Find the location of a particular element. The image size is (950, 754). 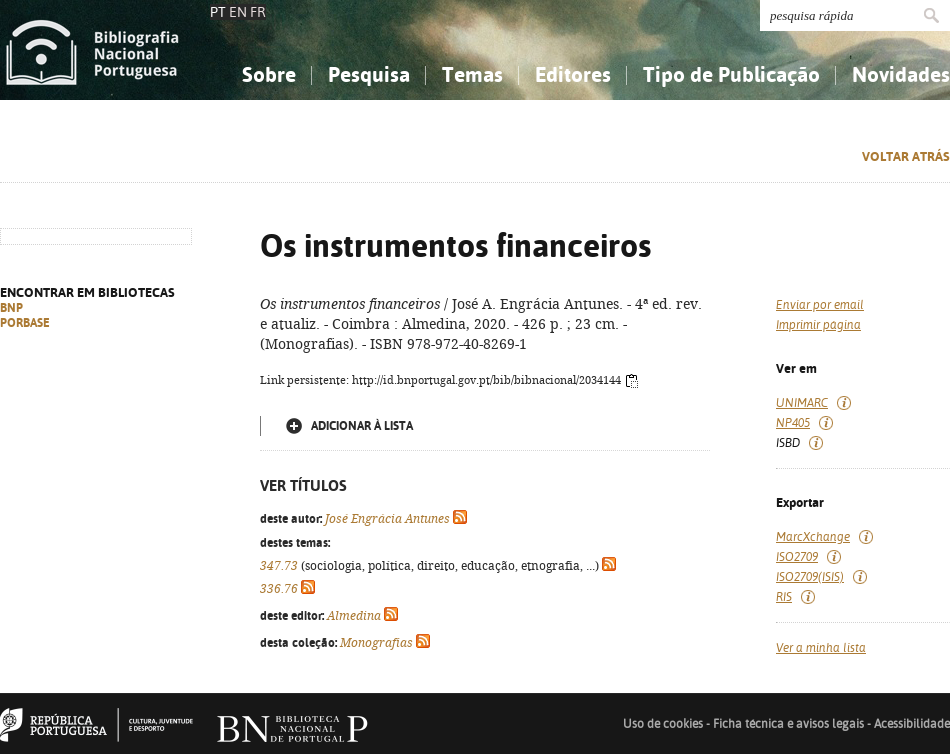

FR is located at coordinates (258, 12).